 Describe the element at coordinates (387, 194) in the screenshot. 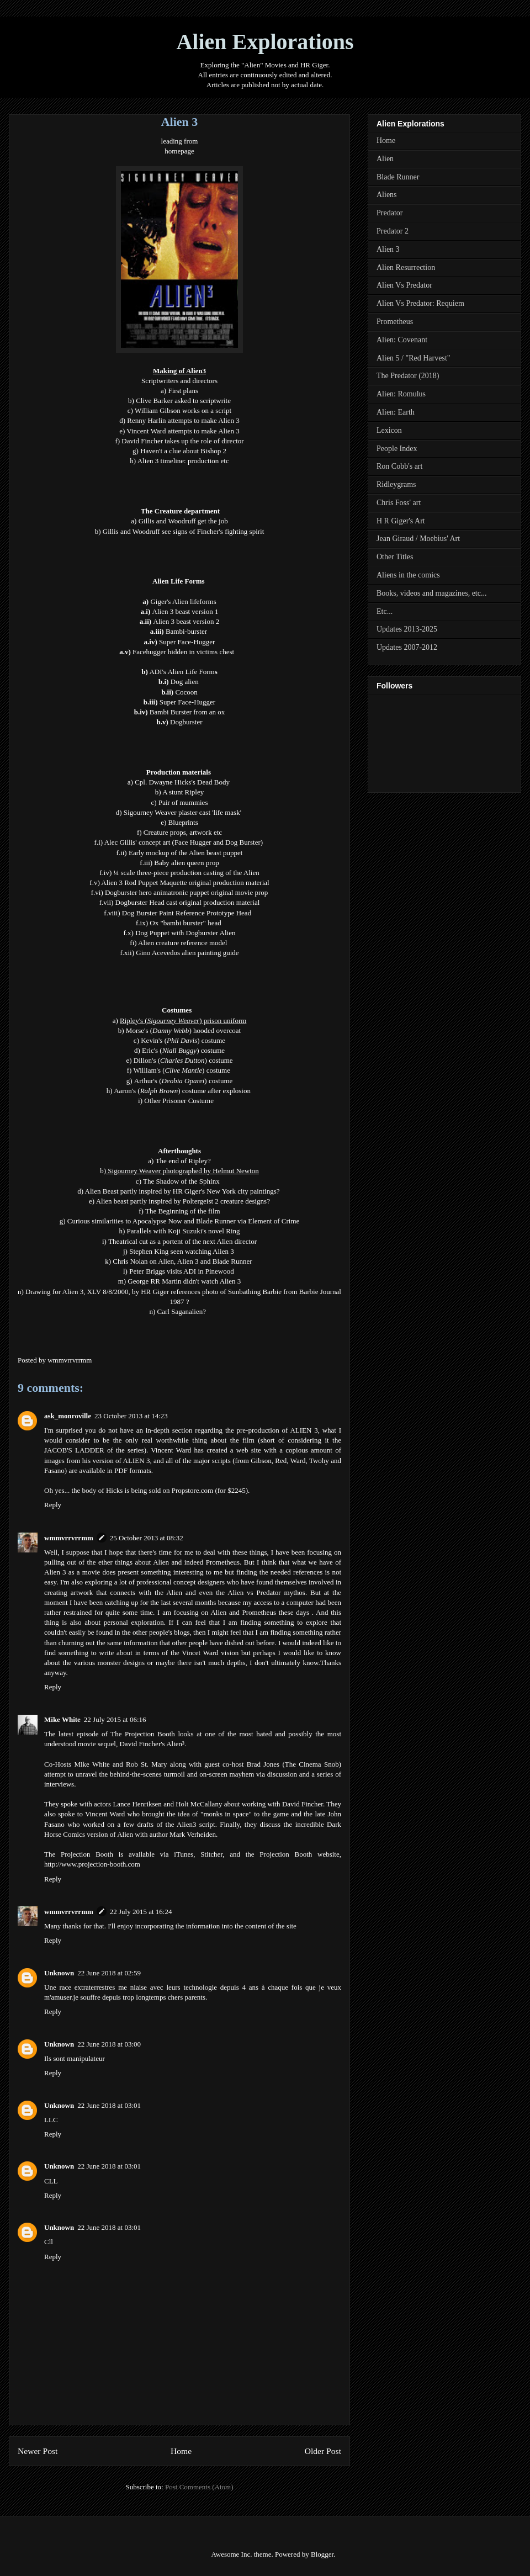

I see `Aliens` at that location.